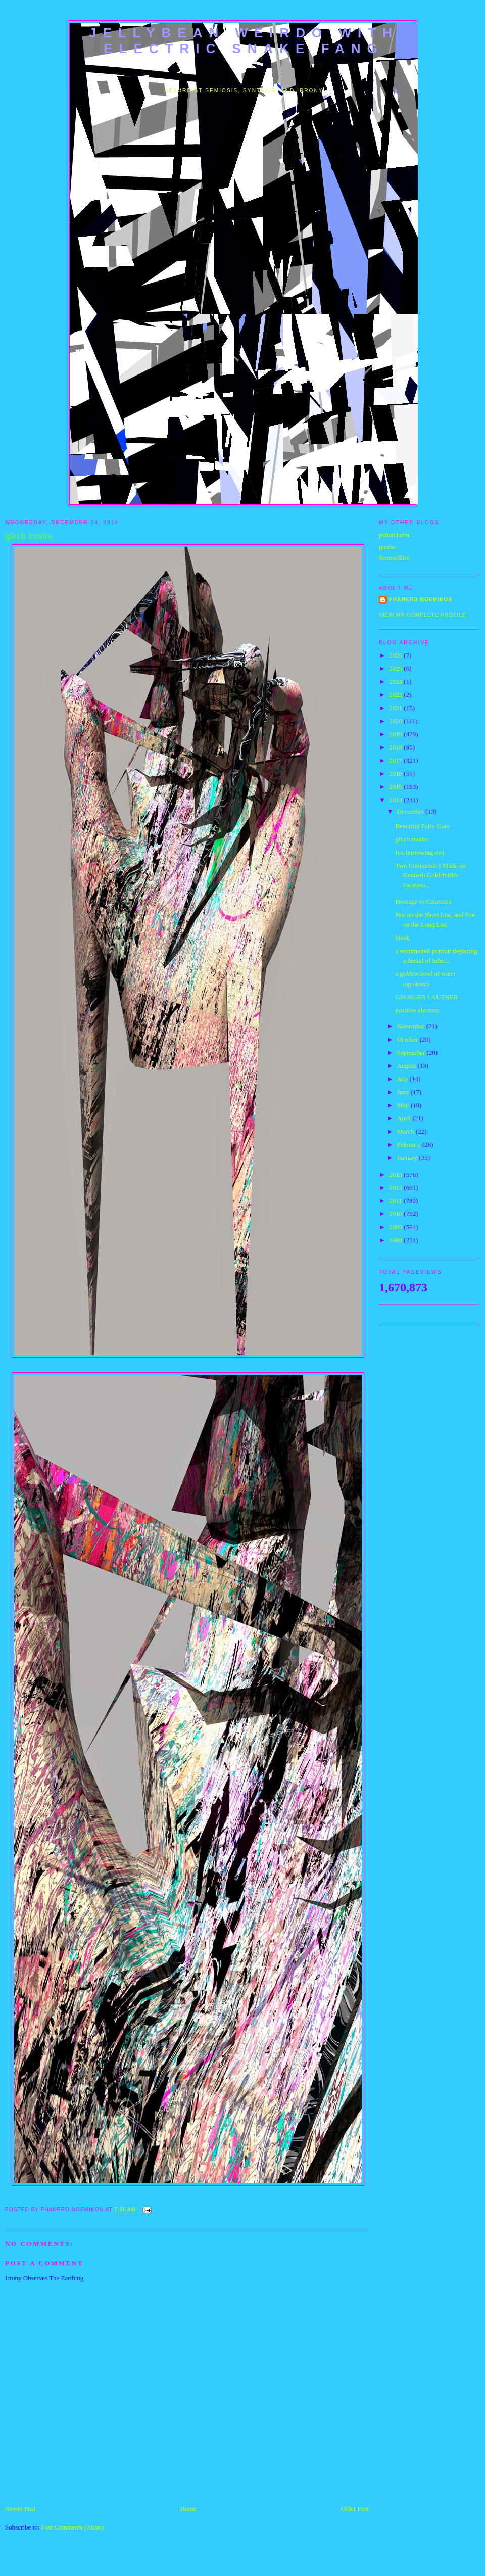 The image size is (485, 2576). What do you see at coordinates (396, 786) in the screenshot?
I see `2015` at bounding box center [396, 786].